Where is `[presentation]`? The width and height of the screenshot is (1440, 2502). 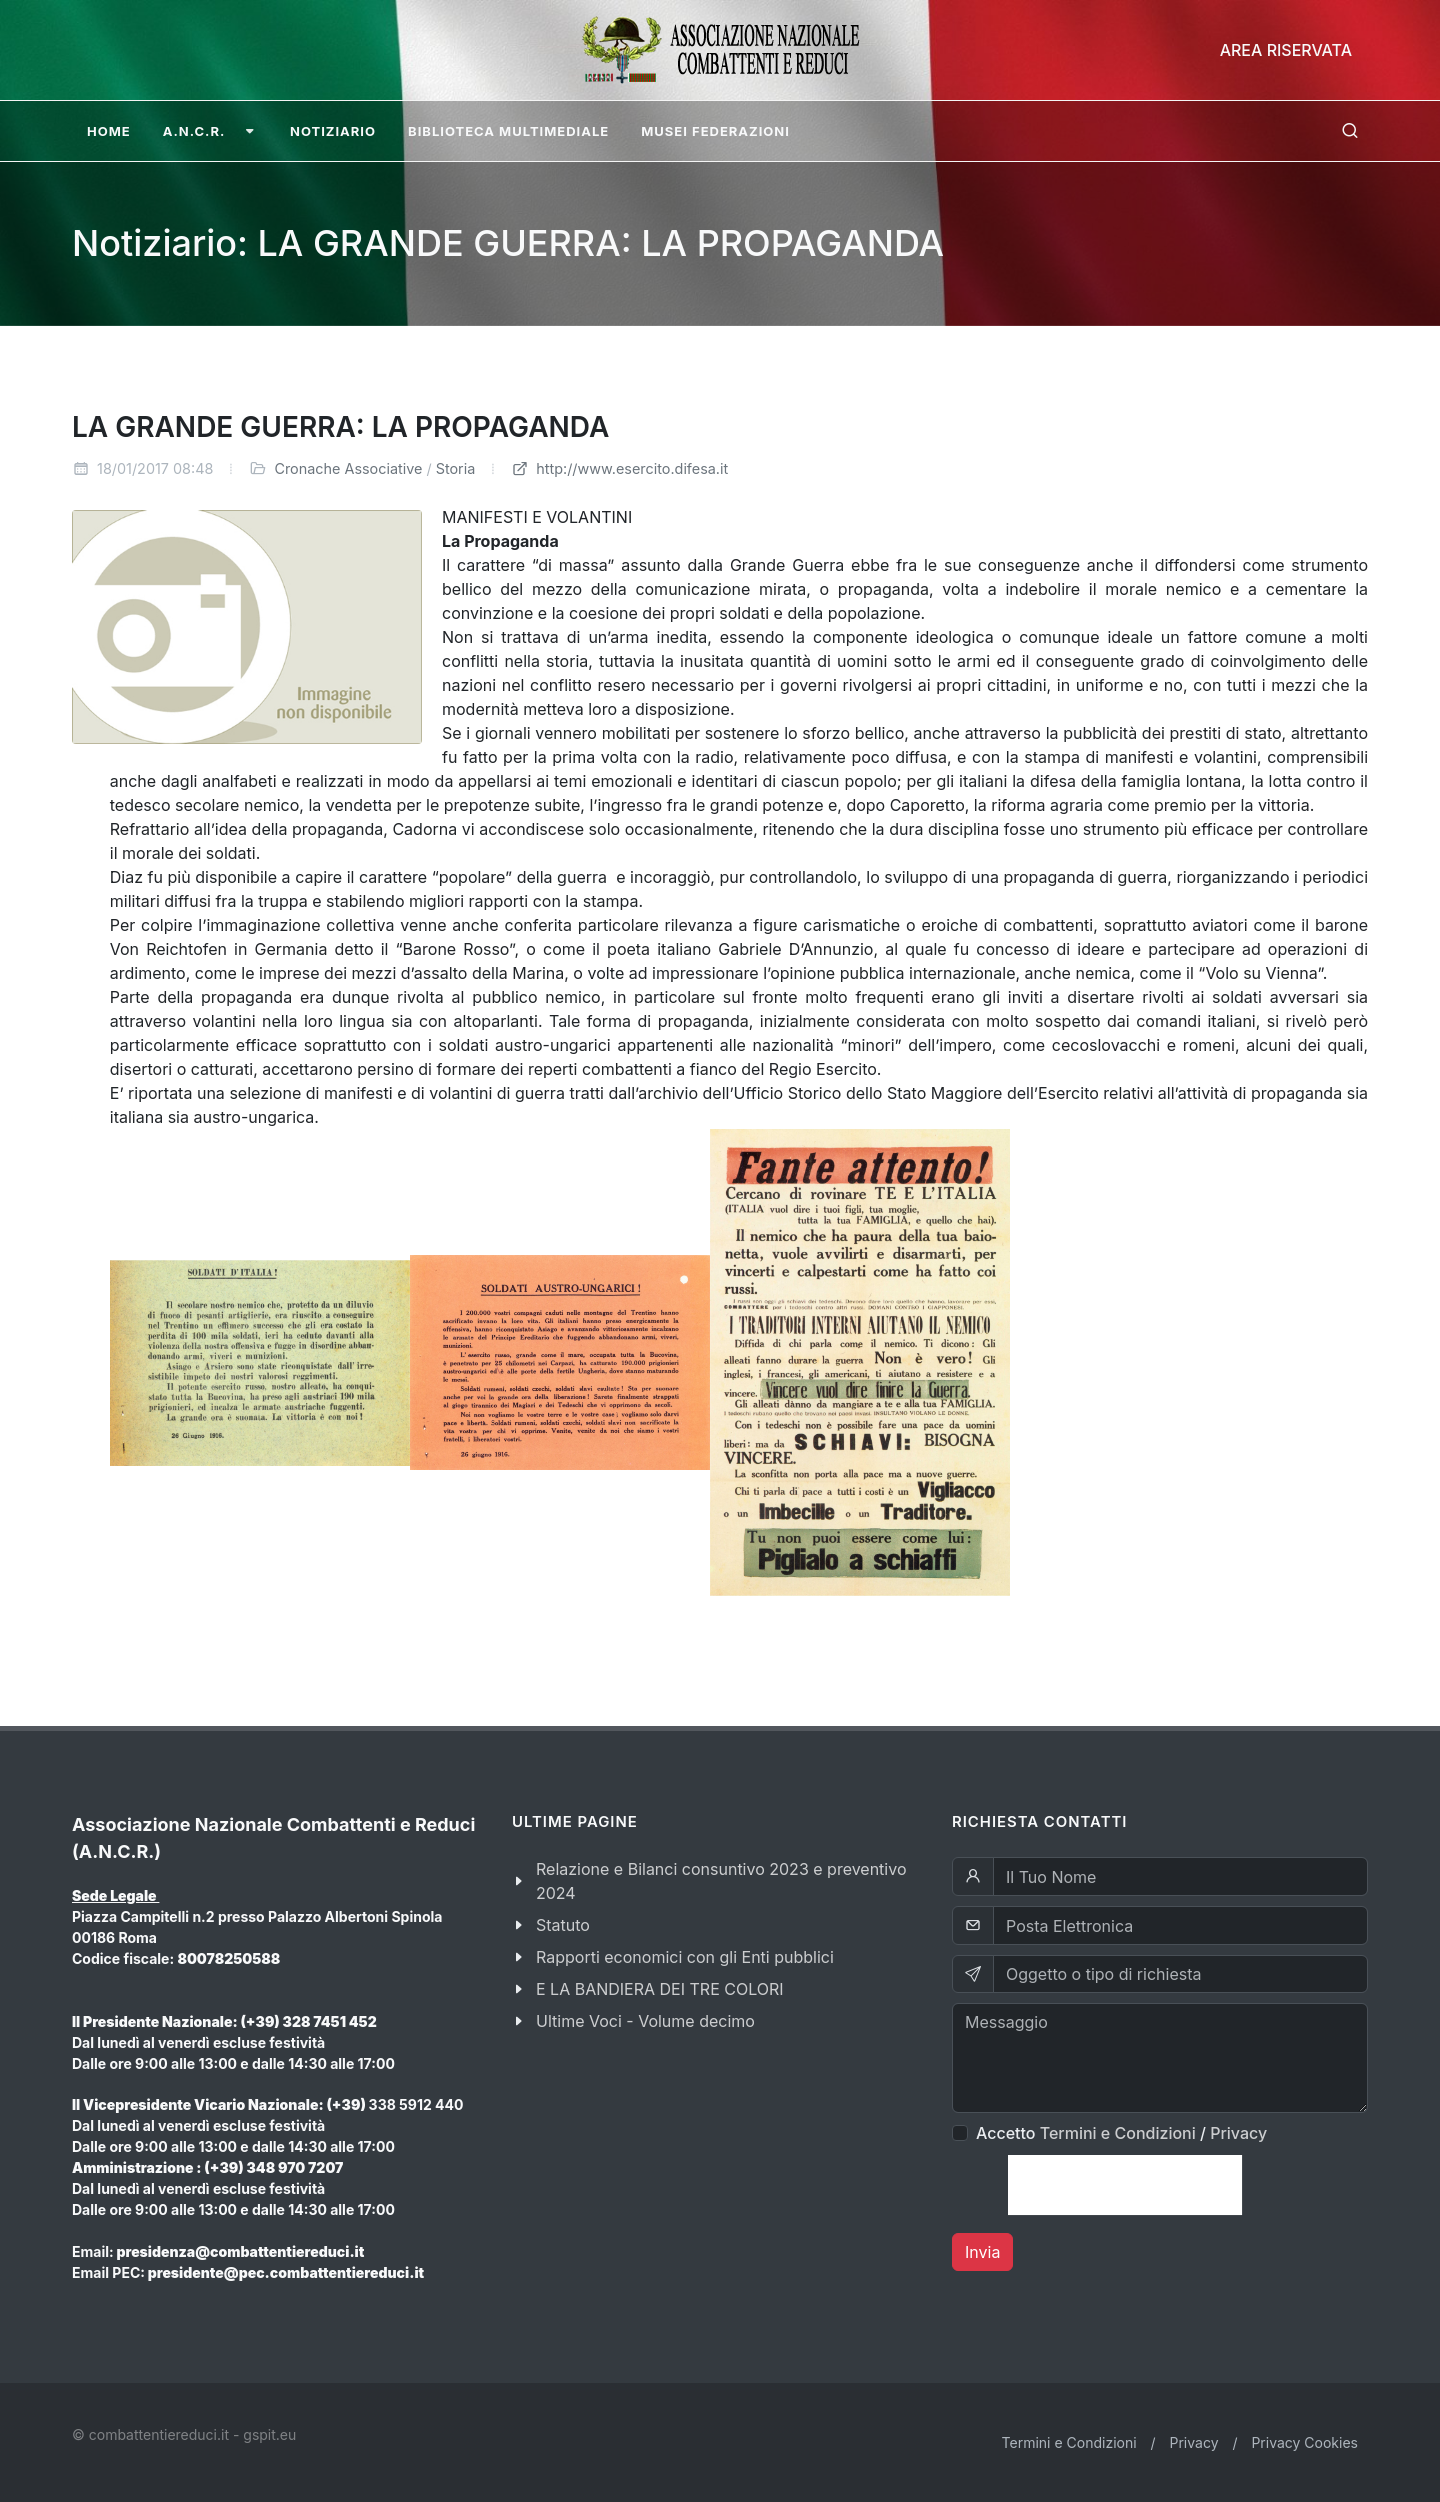 [presentation] is located at coordinates (1125, 2185).